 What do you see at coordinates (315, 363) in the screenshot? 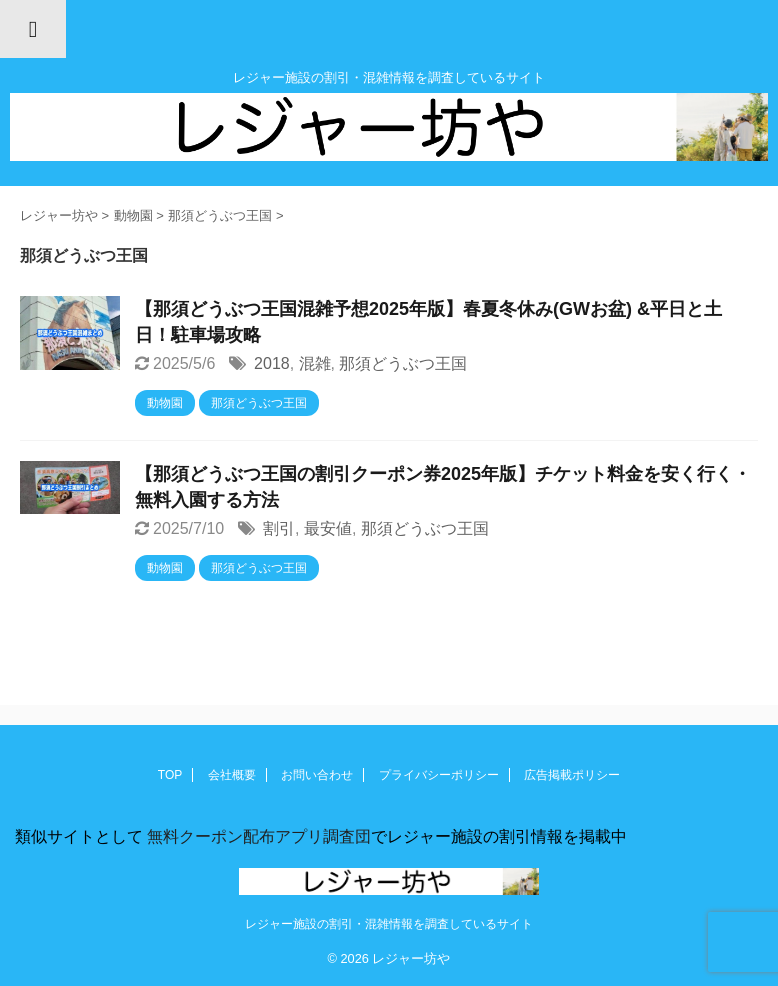
I see `混雑` at bounding box center [315, 363].